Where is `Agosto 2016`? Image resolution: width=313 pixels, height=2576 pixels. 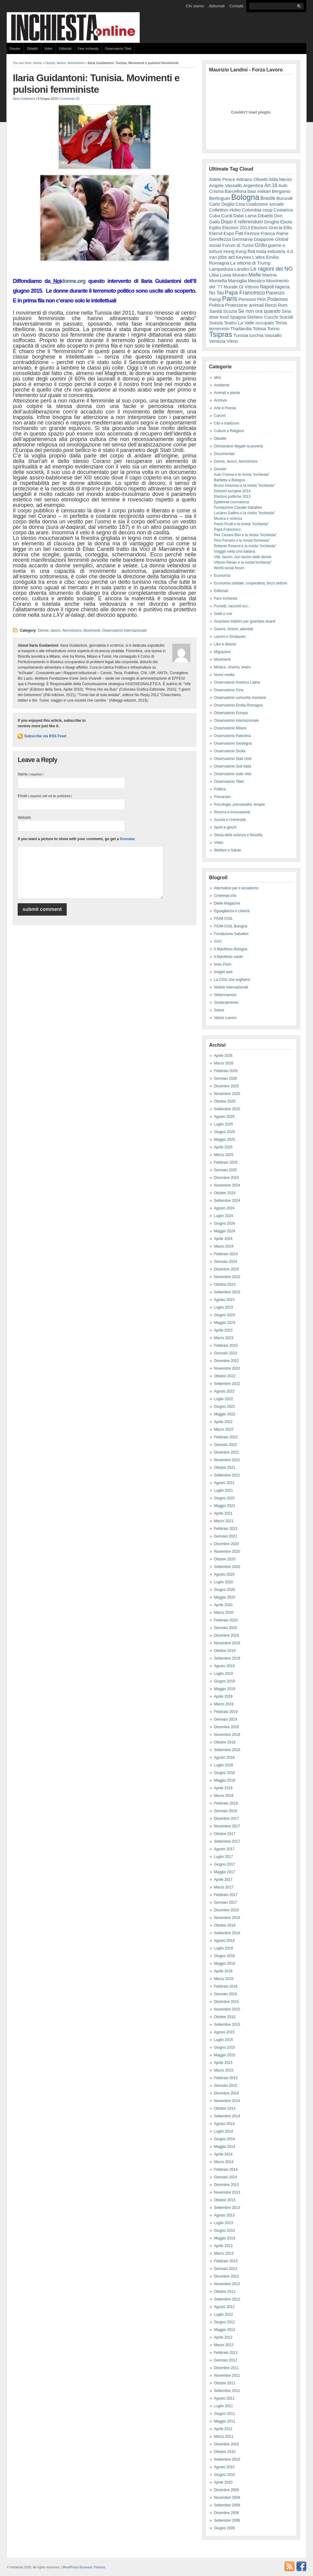
Agosto 2016 is located at coordinates (224, 1940).